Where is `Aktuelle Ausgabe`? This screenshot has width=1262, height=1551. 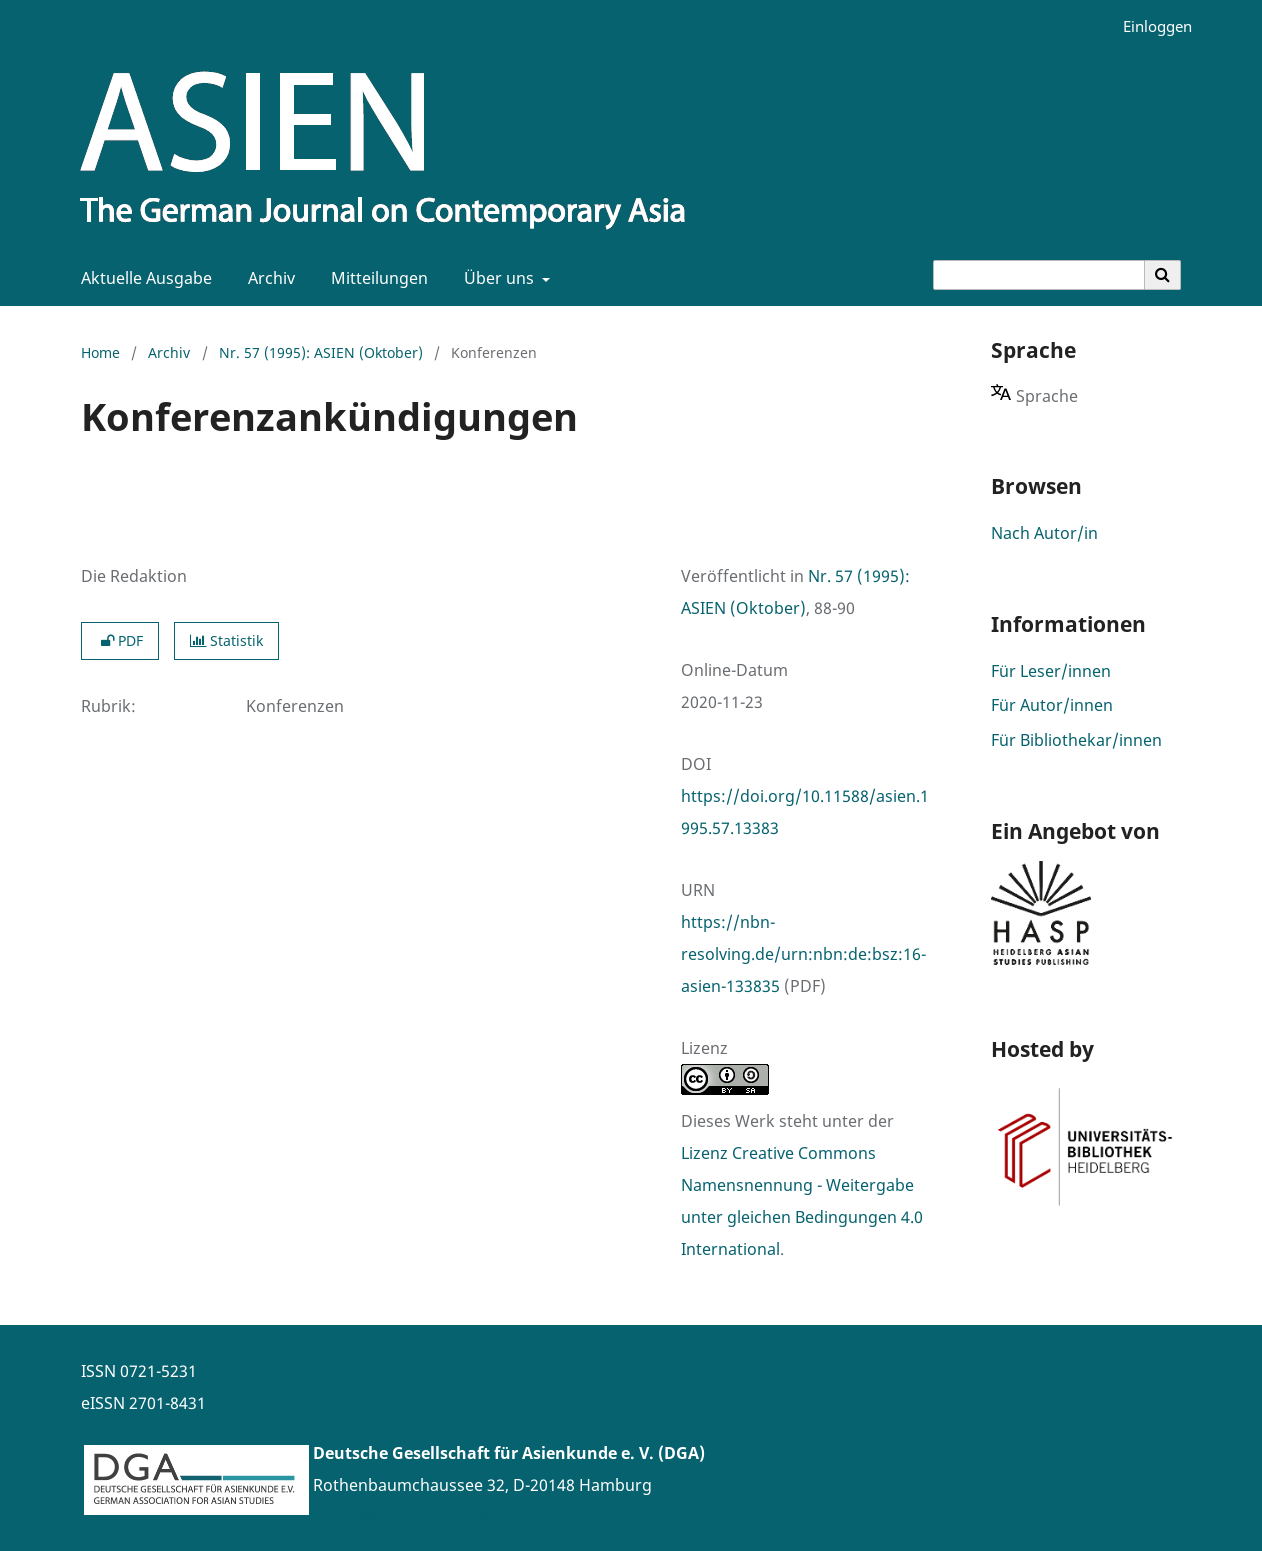
Aktuelle Ausgabe is located at coordinates (142, 278).